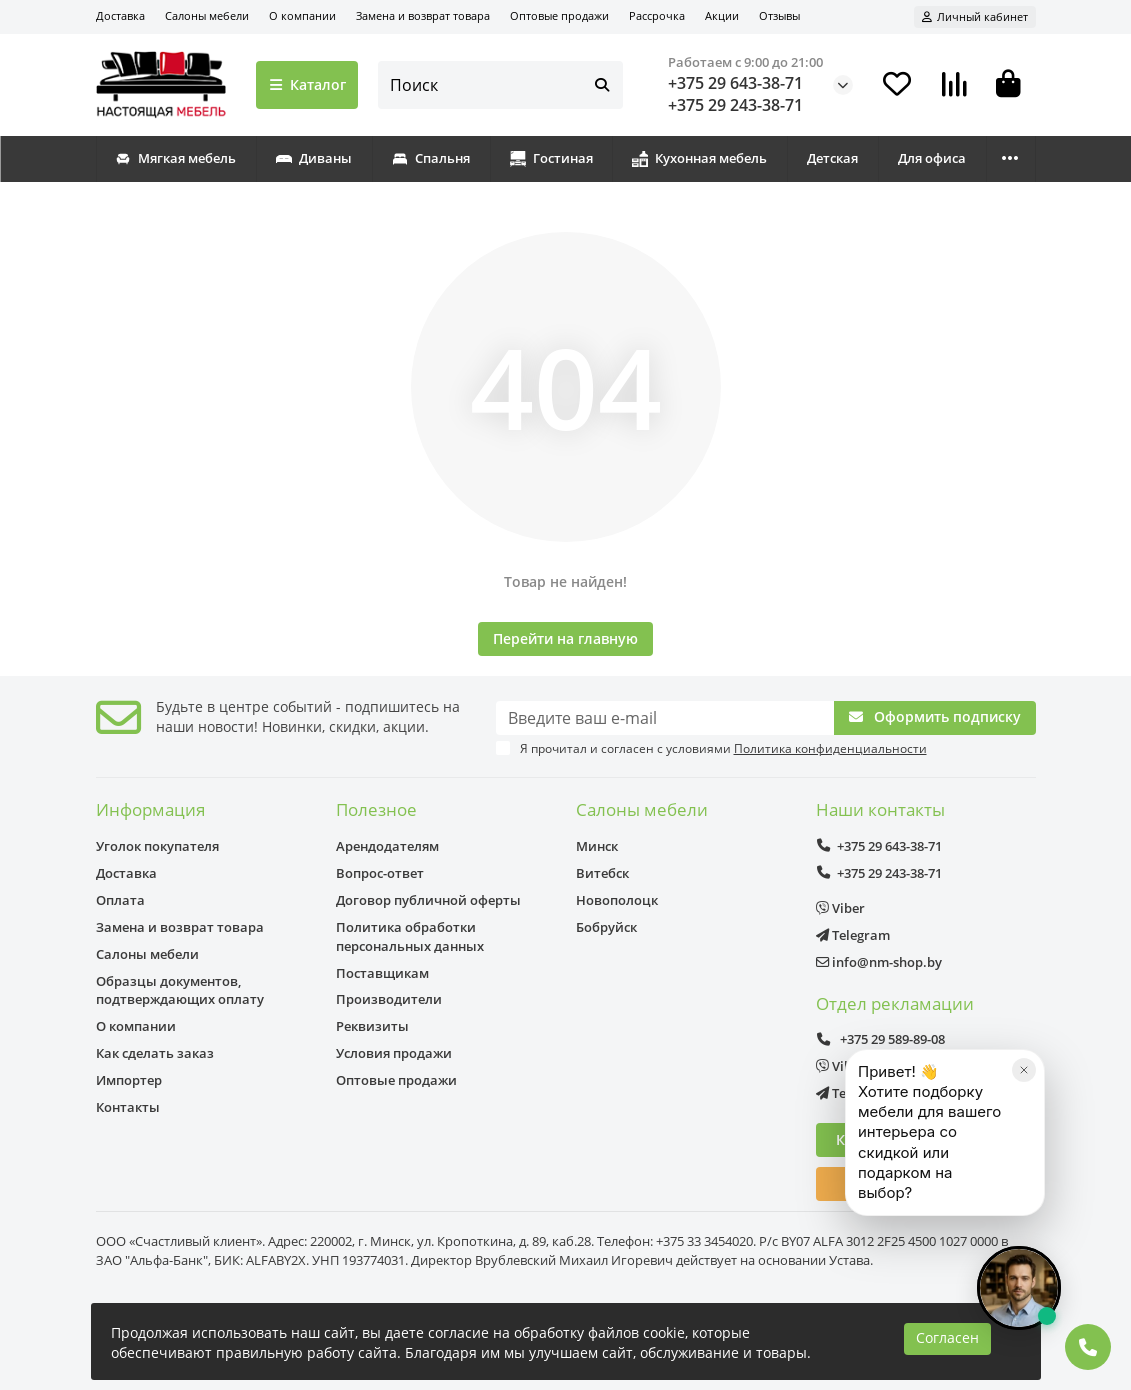 Image resolution: width=1131 pixels, height=1390 pixels. Describe the element at coordinates (150, 809) in the screenshot. I see `Информация` at that location.